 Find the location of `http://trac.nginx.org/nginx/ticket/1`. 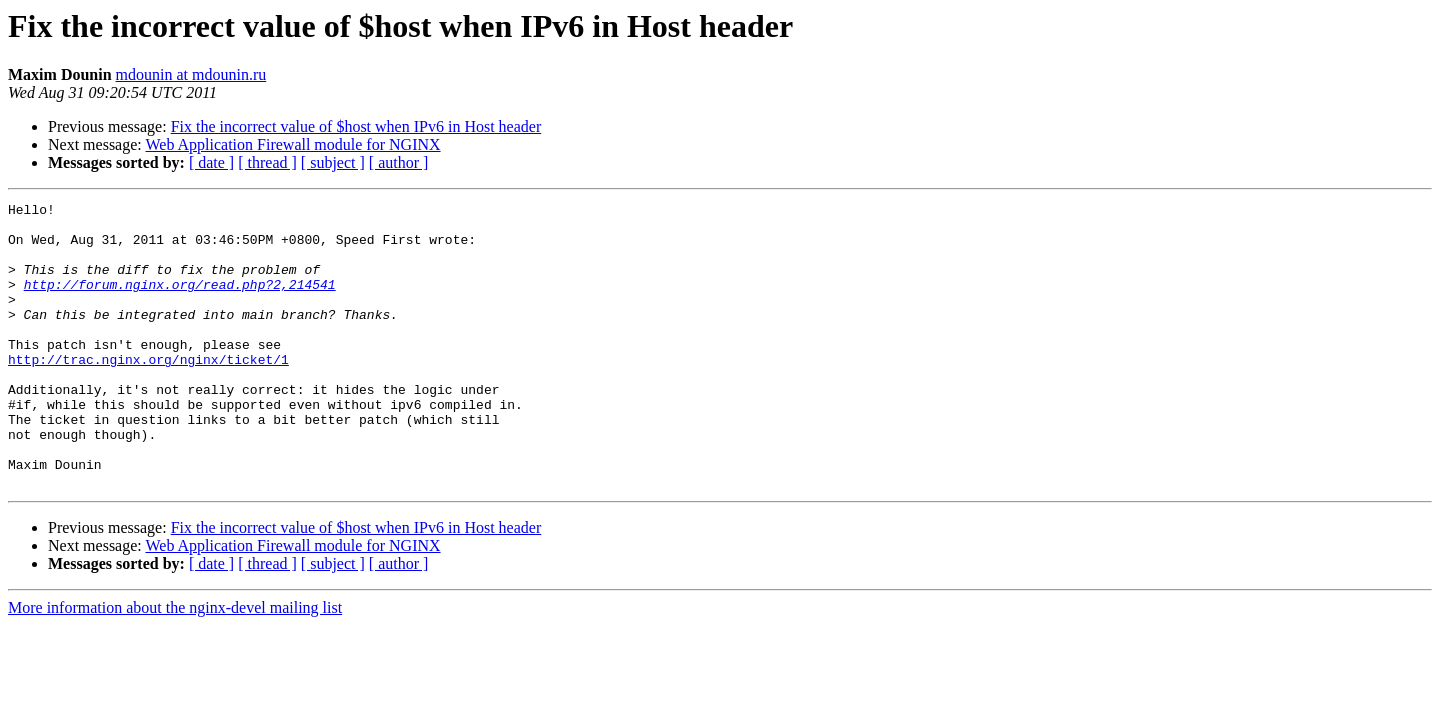

http://trac.nginx.org/nginx/ticket/1 is located at coordinates (148, 392).